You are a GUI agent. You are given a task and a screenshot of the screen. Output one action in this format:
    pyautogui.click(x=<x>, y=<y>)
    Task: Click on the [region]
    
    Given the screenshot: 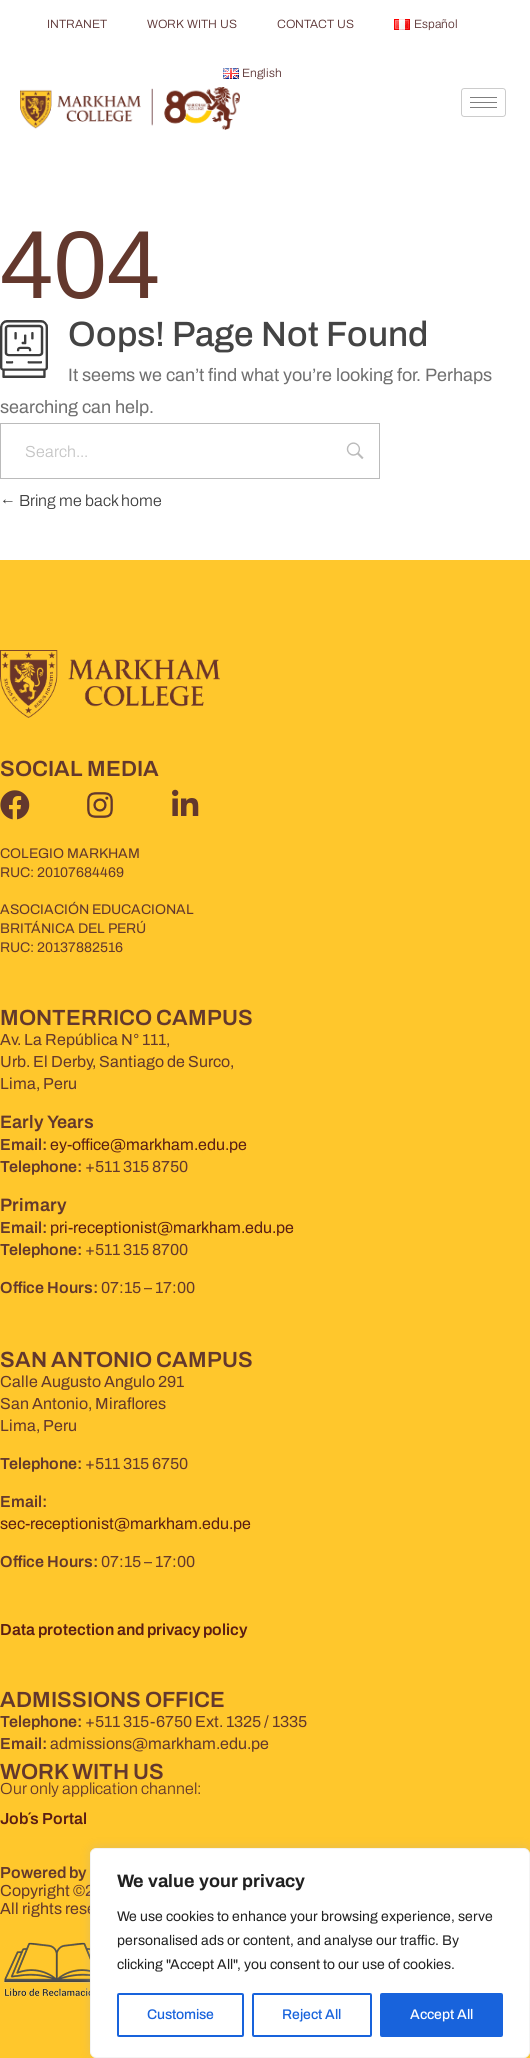 What is the action you would take?
    pyautogui.click(x=310, y=1953)
    